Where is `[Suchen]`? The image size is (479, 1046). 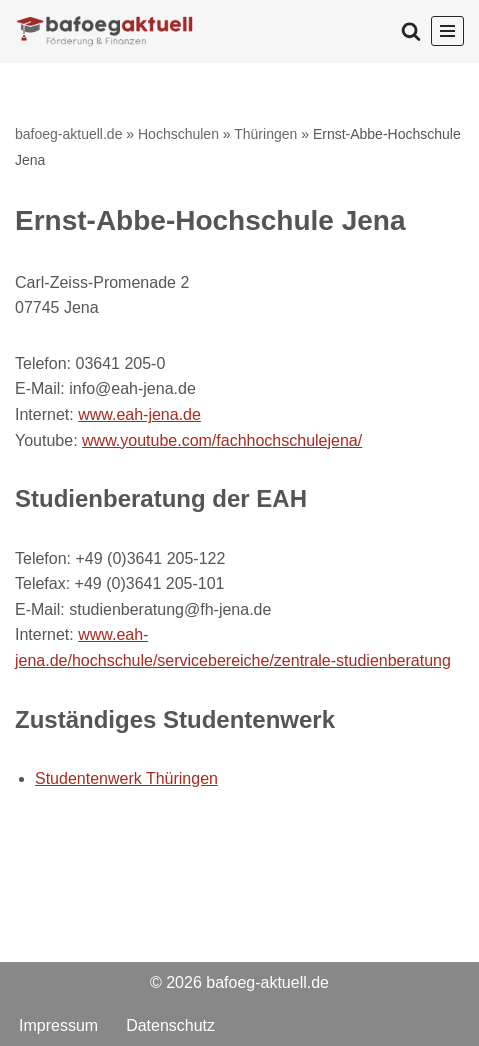 [Suchen] is located at coordinates (411, 31).